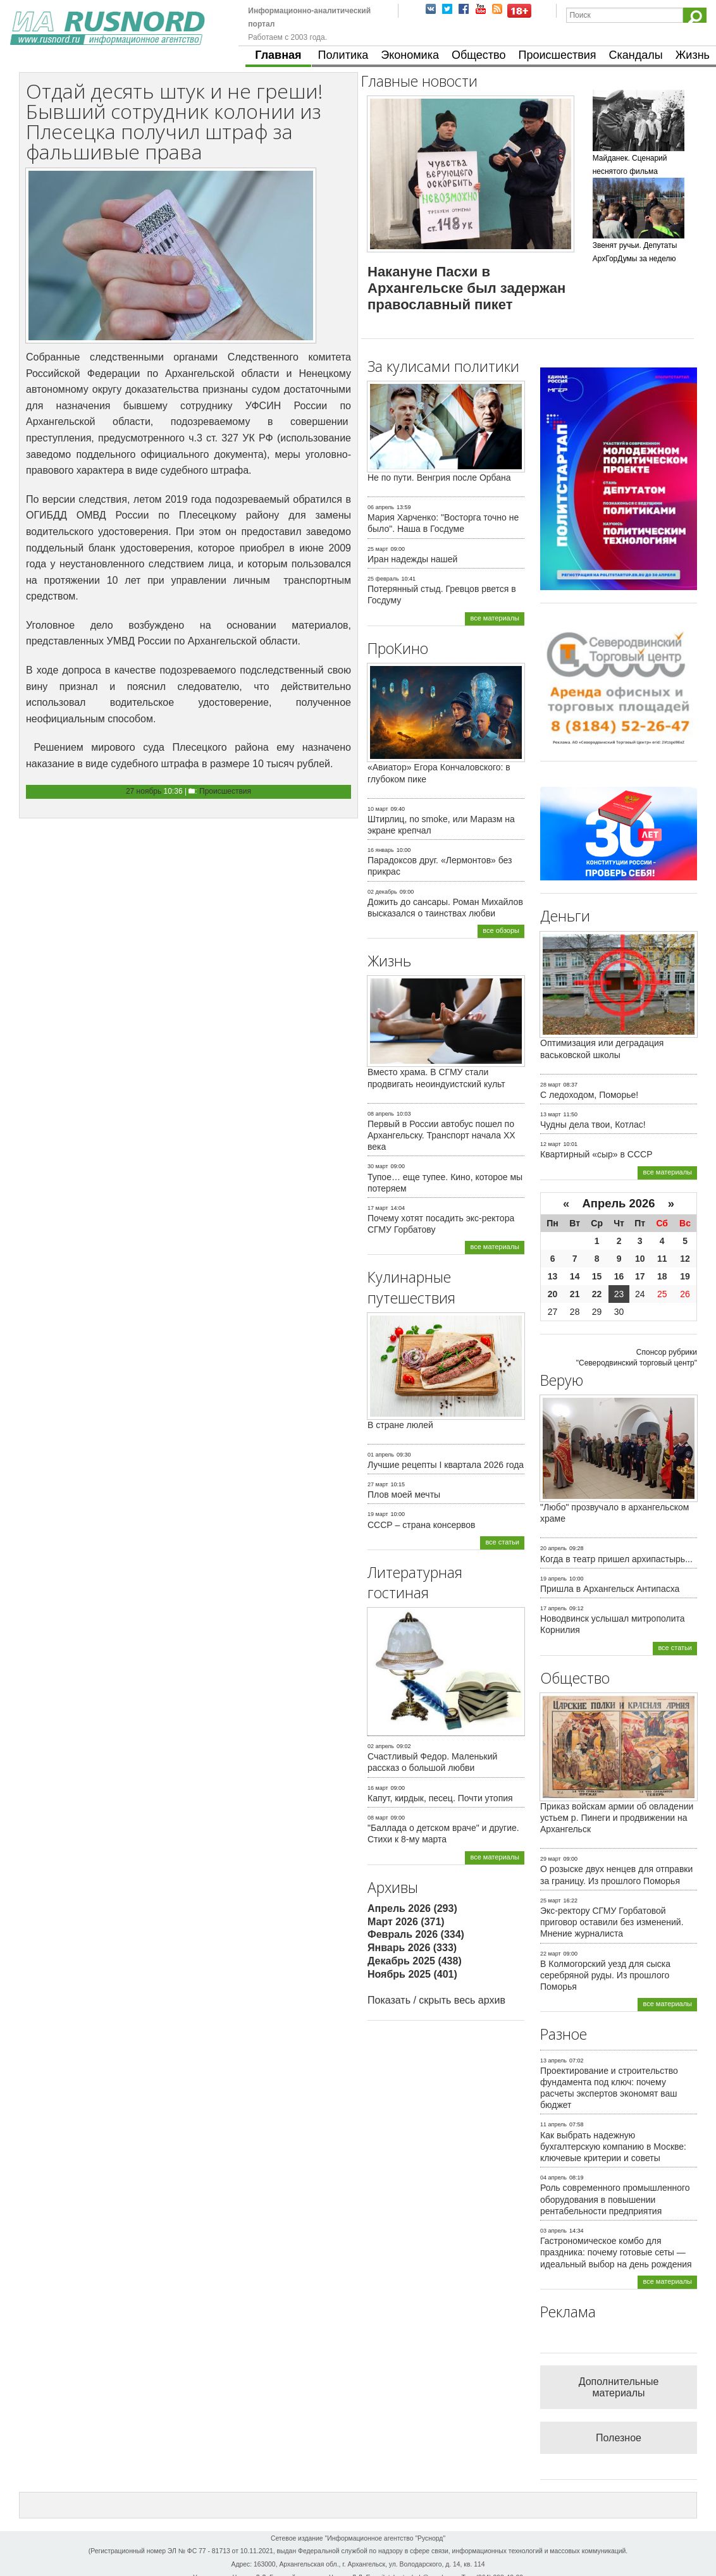 Image resolution: width=716 pixels, height=2576 pixels. Describe the element at coordinates (380, 1746) in the screenshot. I see `02 апрель` at that location.